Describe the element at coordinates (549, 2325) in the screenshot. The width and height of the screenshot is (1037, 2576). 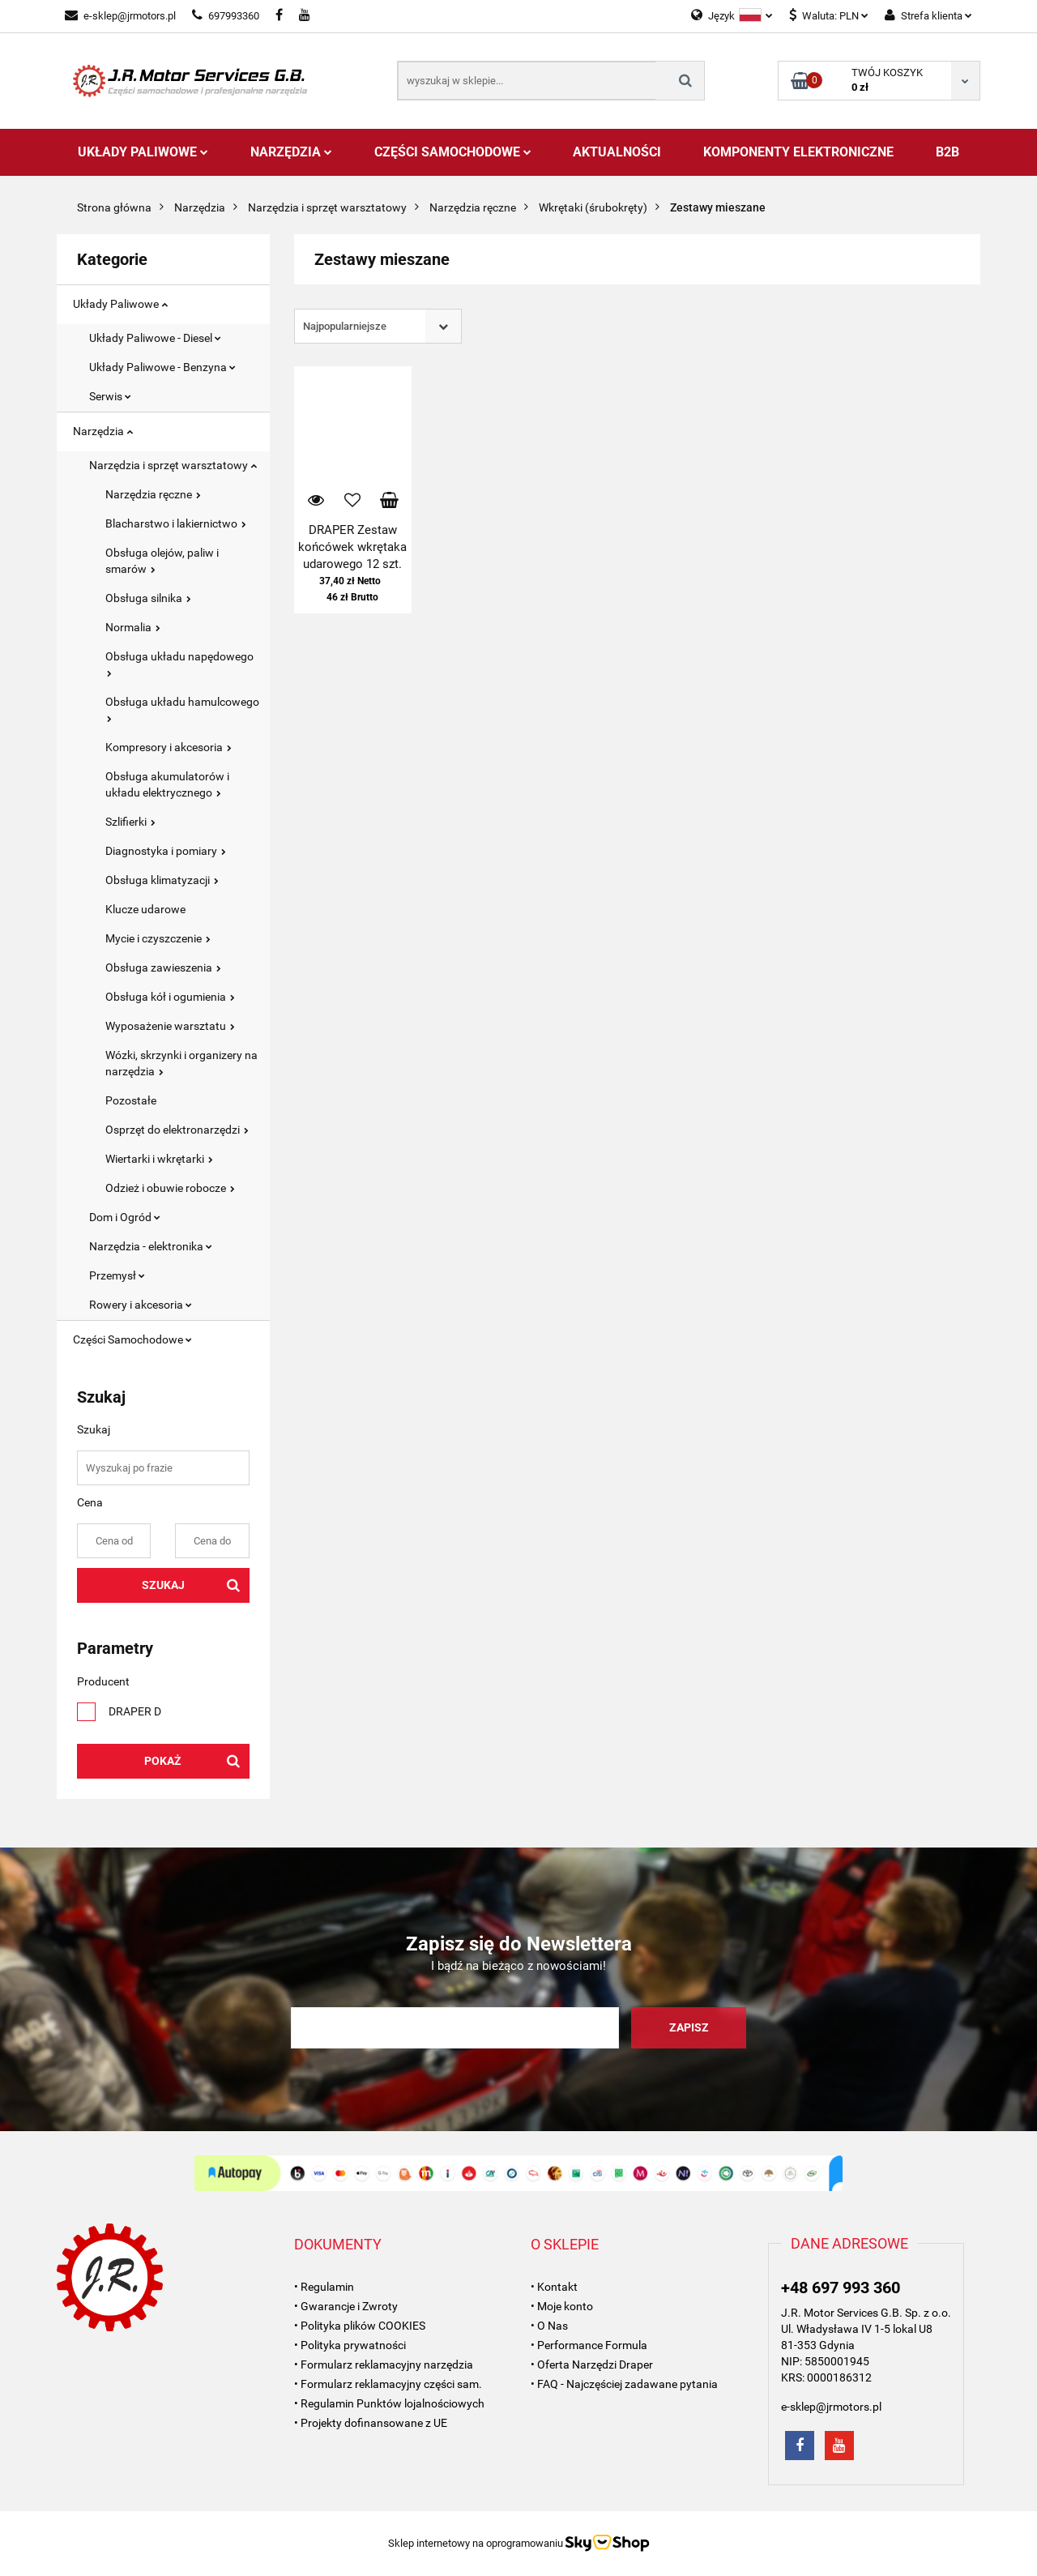
I see `• O Nas` at that location.